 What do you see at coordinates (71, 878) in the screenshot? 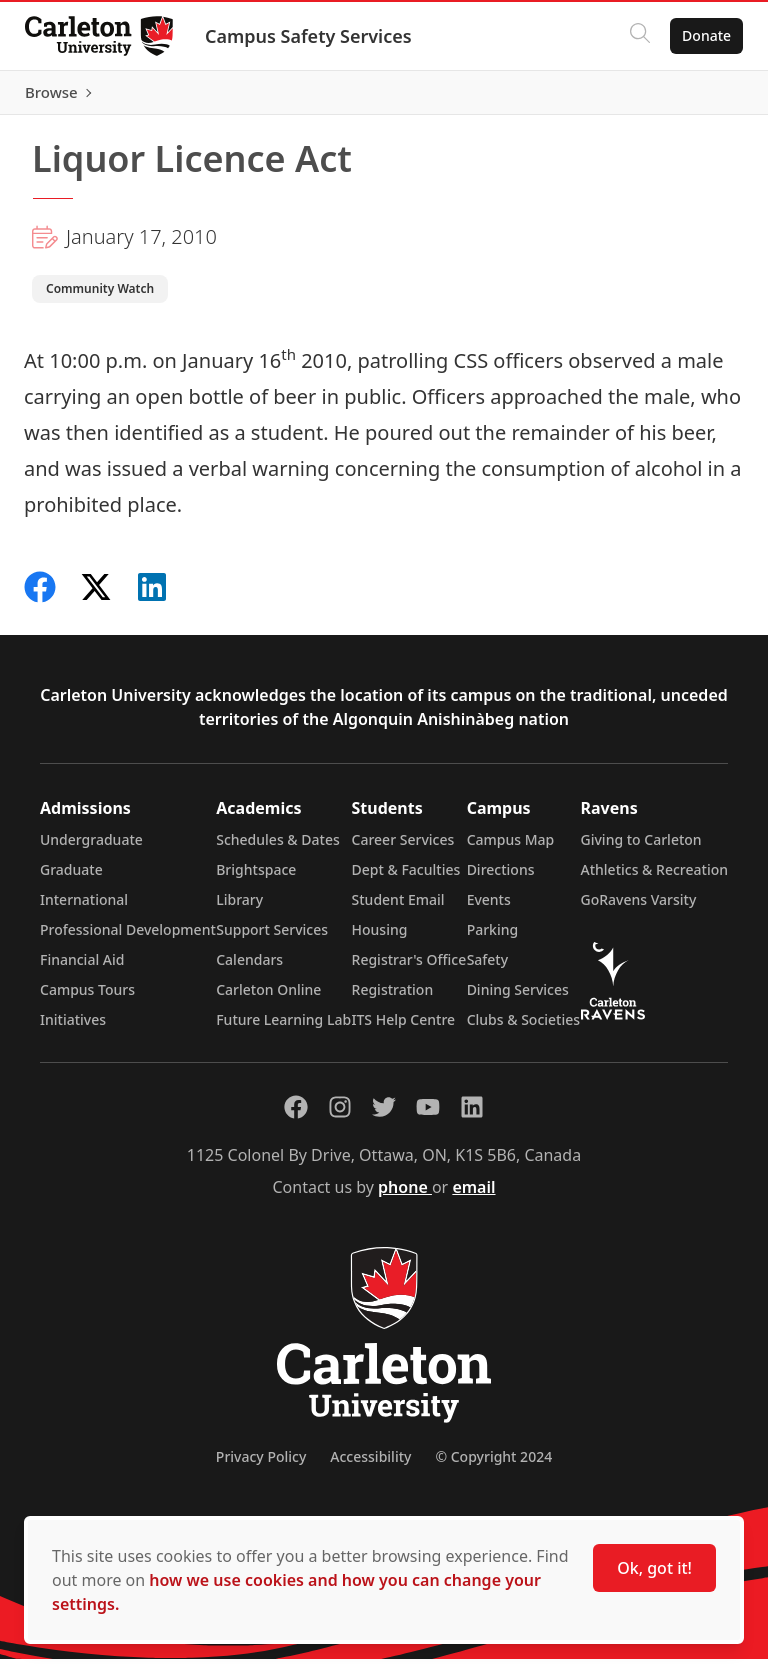
I see `Graduate` at bounding box center [71, 878].